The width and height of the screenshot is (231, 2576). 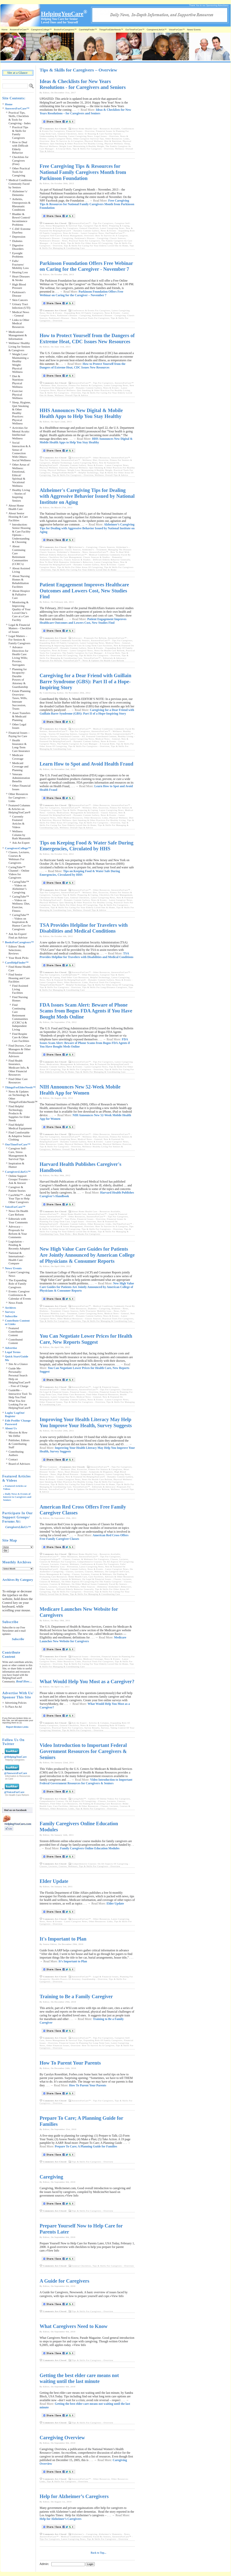 What do you see at coordinates (16, 1302) in the screenshot?
I see `News Feeds` at bounding box center [16, 1302].